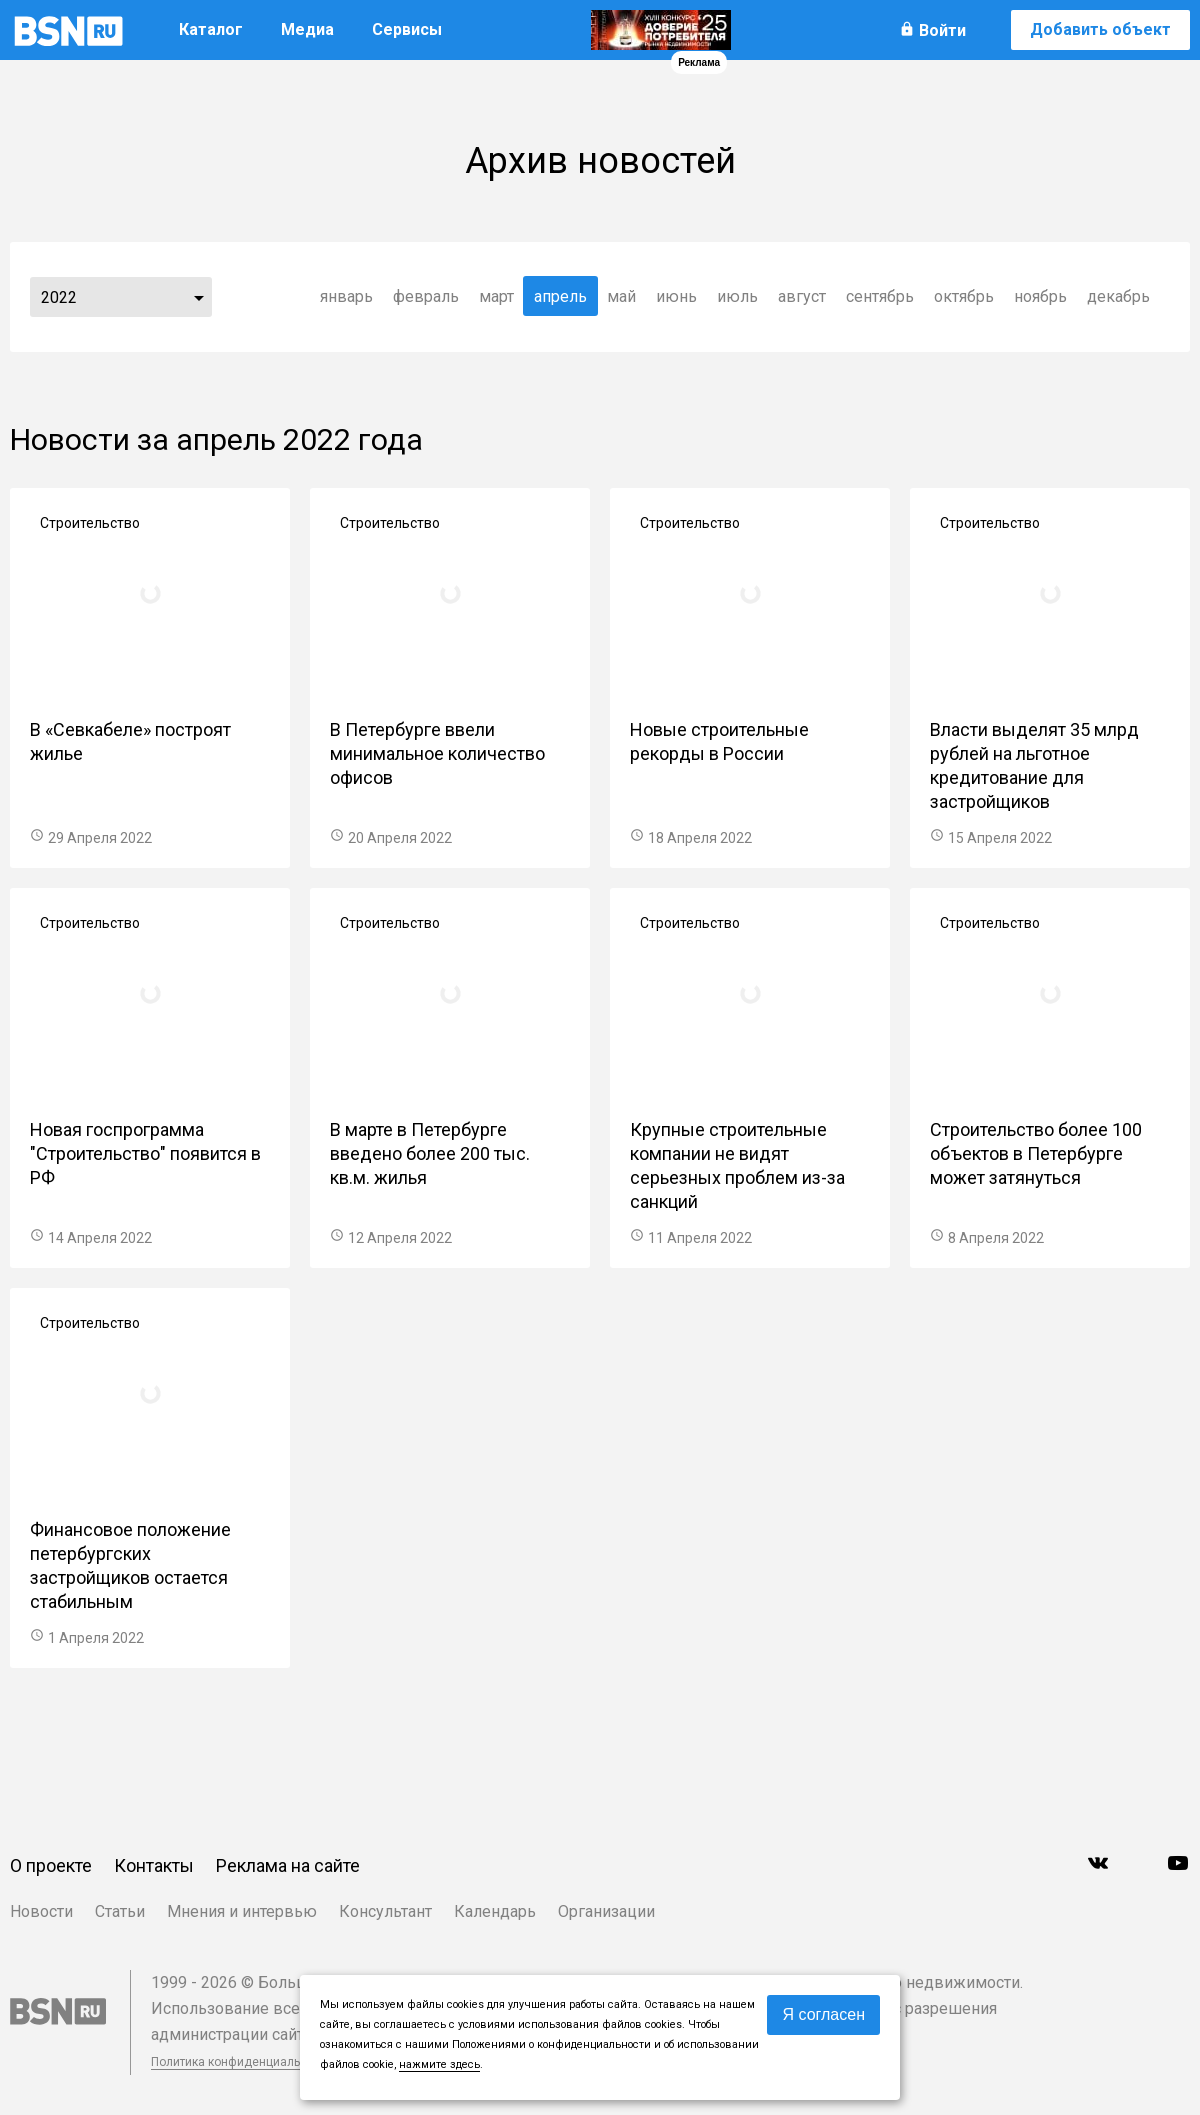  Describe the element at coordinates (154, 1865) in the screenshot. I see `Контакты` at that location.